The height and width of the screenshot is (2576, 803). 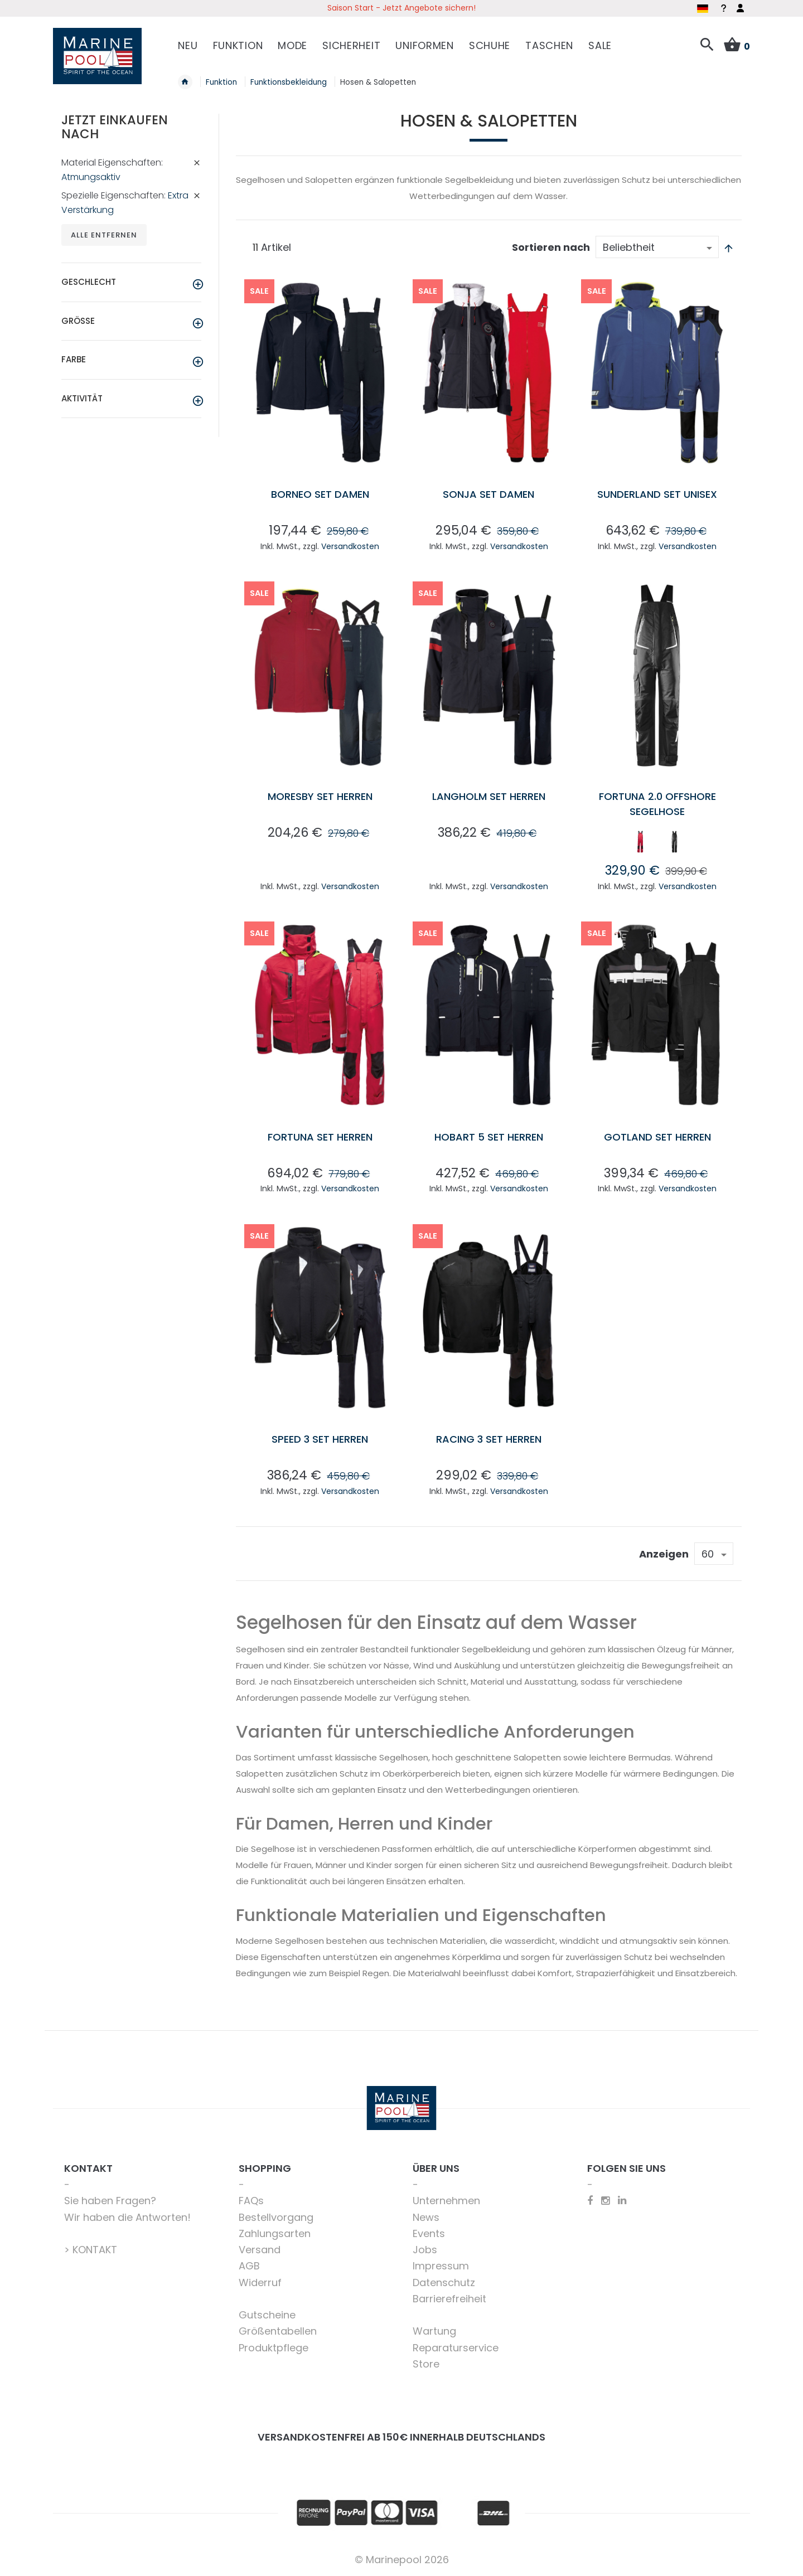 What do you see at coordinates (657, 844) in the screenshot?
I see `[listbox]` at bounding box center [657, 844].